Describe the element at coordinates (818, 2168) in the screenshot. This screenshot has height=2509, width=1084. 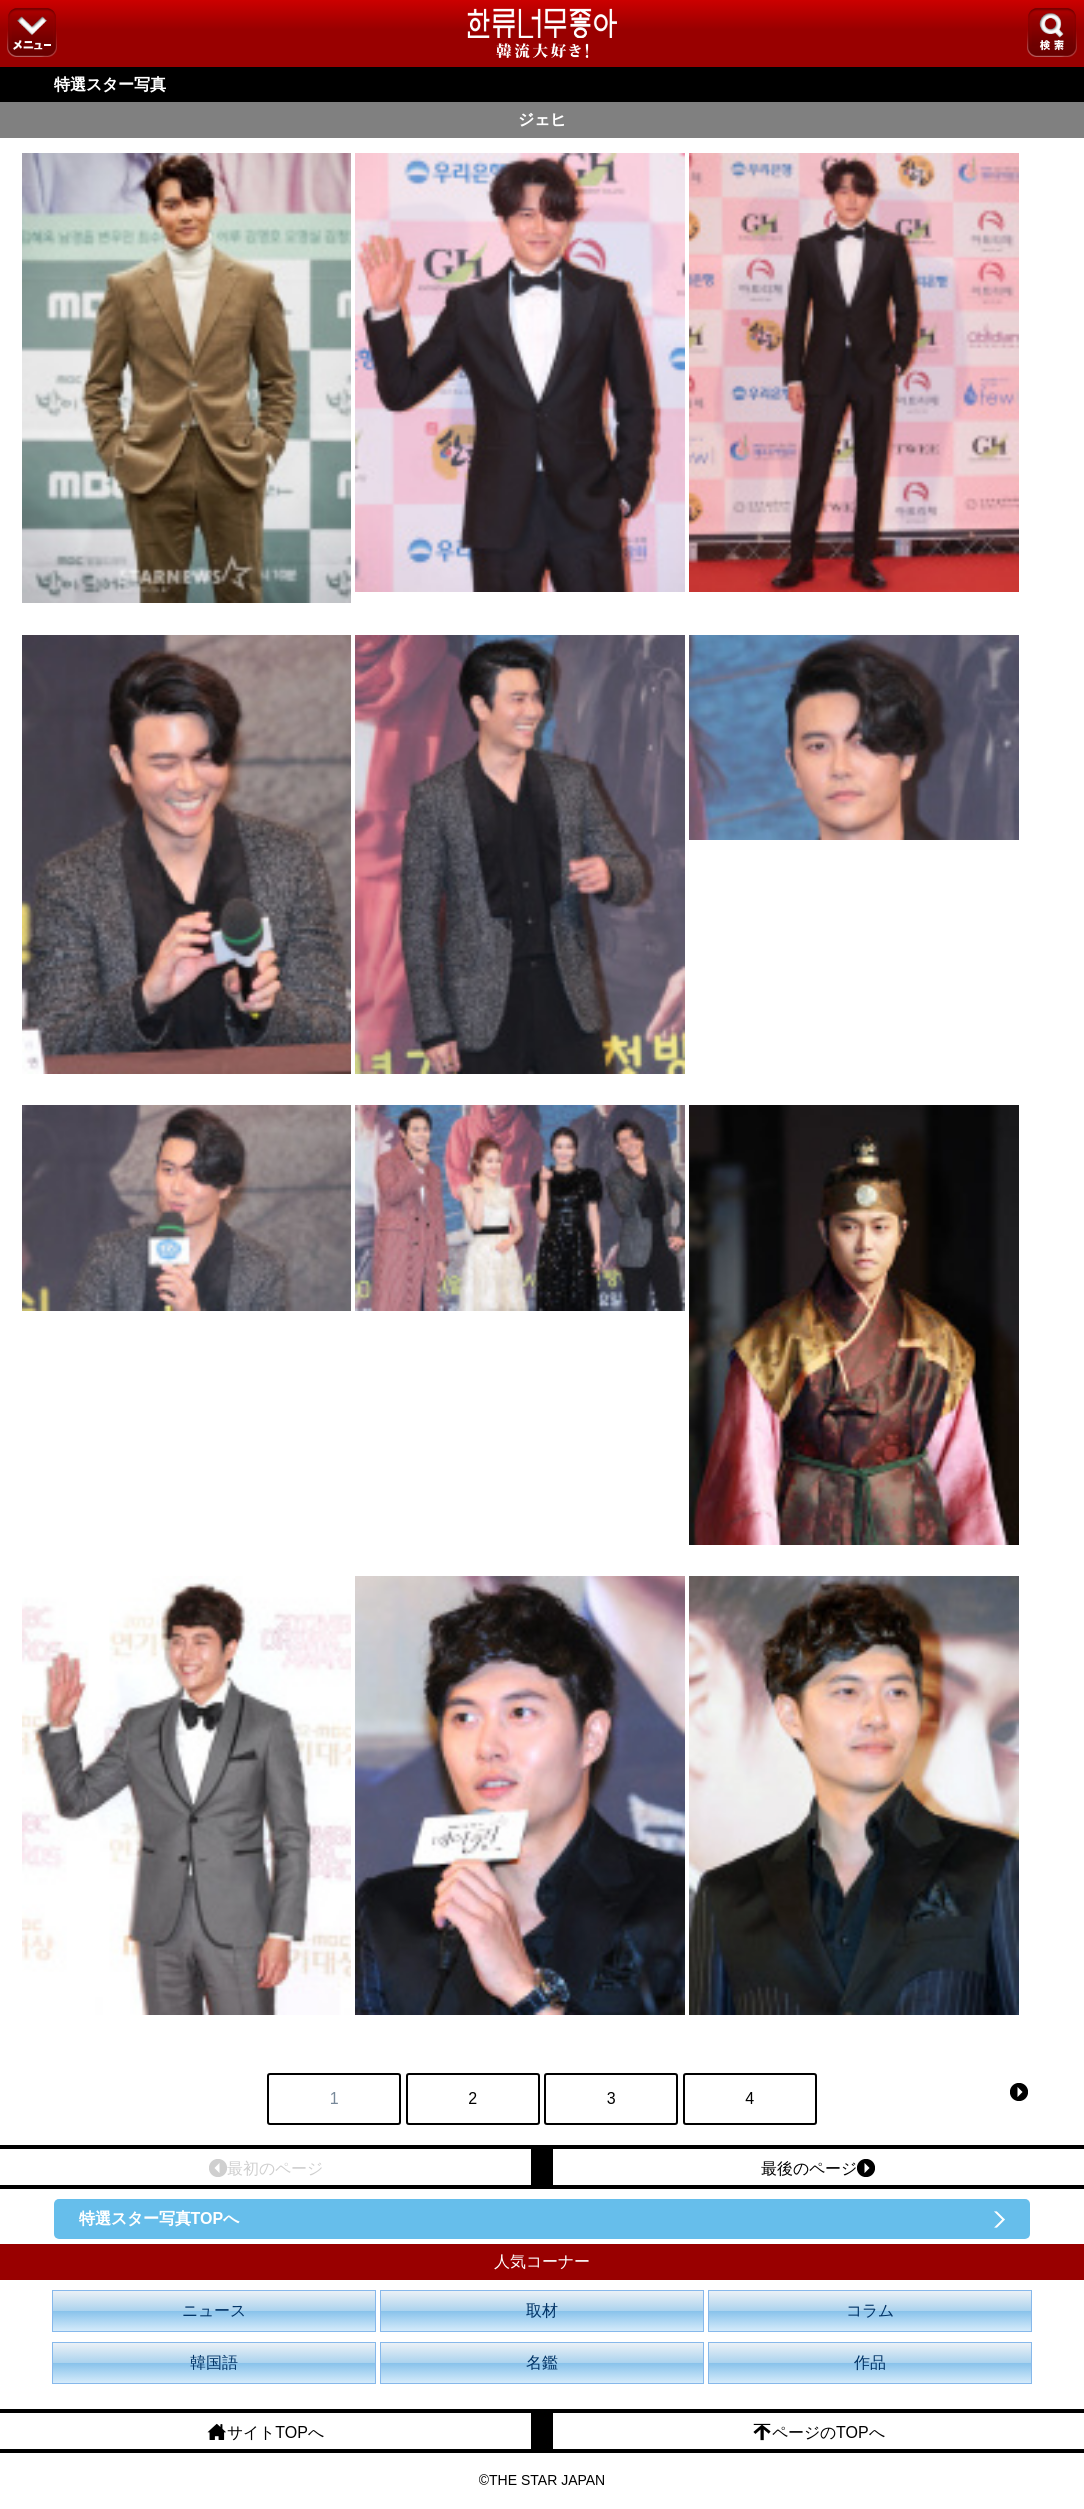
I see `最後のページ` at that location.